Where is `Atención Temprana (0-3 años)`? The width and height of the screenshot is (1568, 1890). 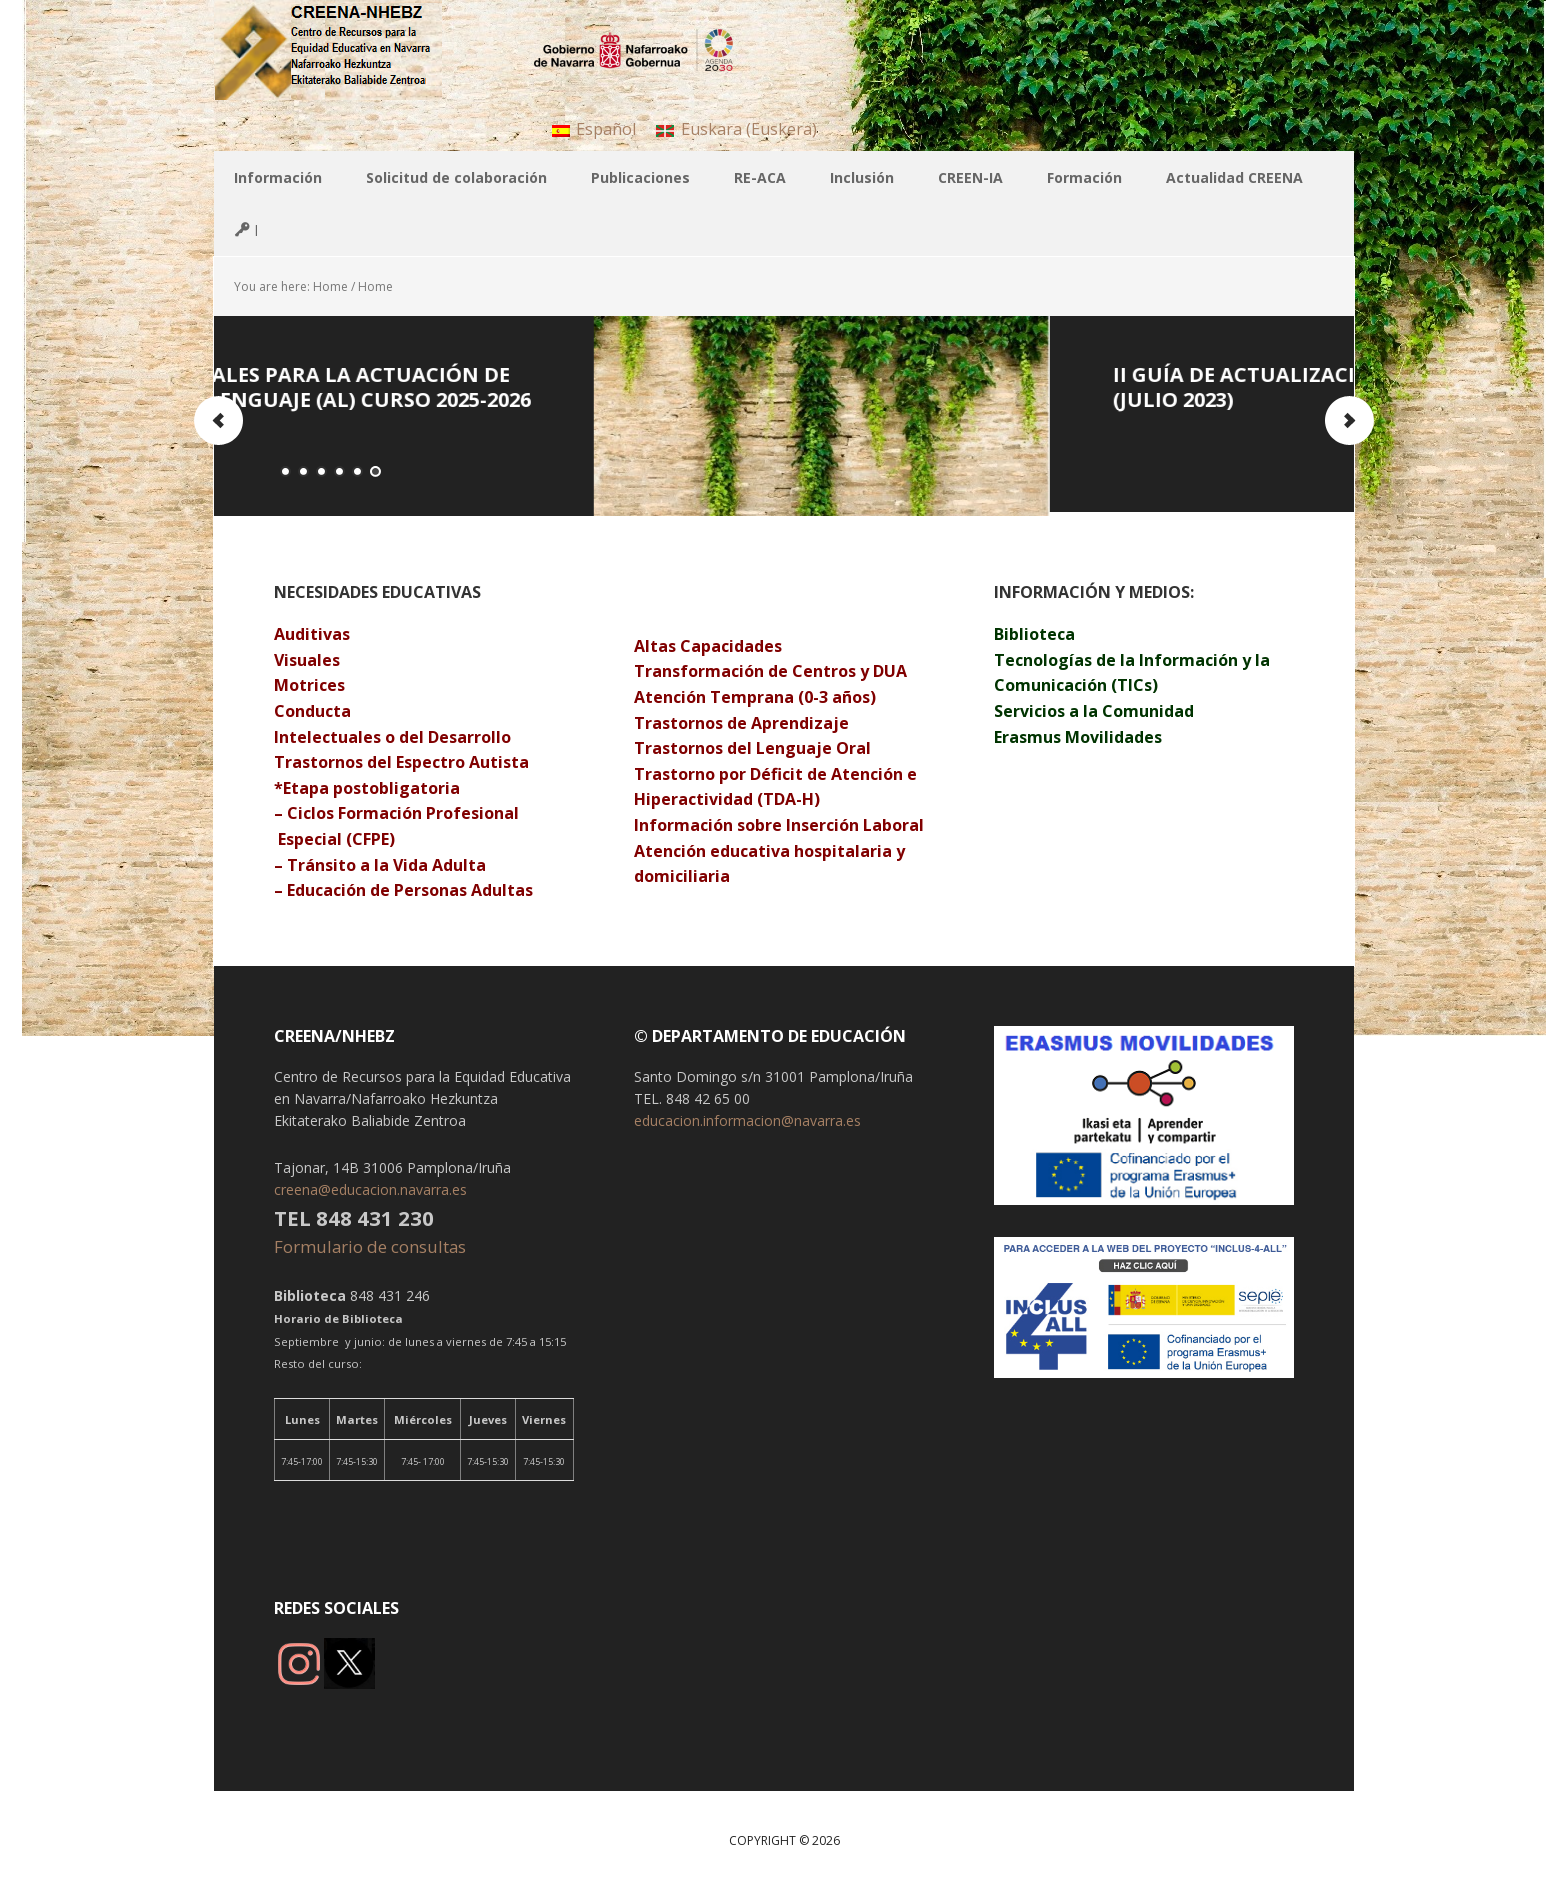 Atención Temprana (0-3 años) is located at coordinates (755, 697).